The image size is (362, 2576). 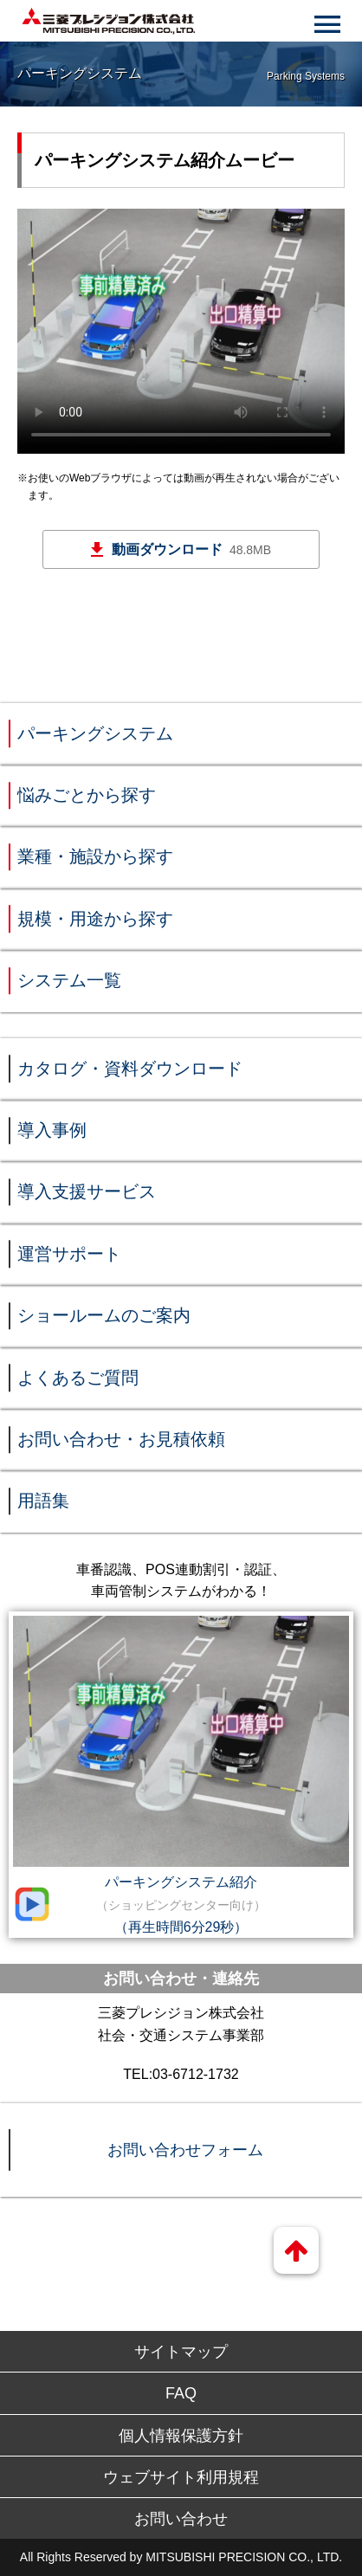 What do you see at coordinates (129, 1068) in the screenshot?
I see `カタログ・資料ダウンロード` at bounding box center [129, 1068].